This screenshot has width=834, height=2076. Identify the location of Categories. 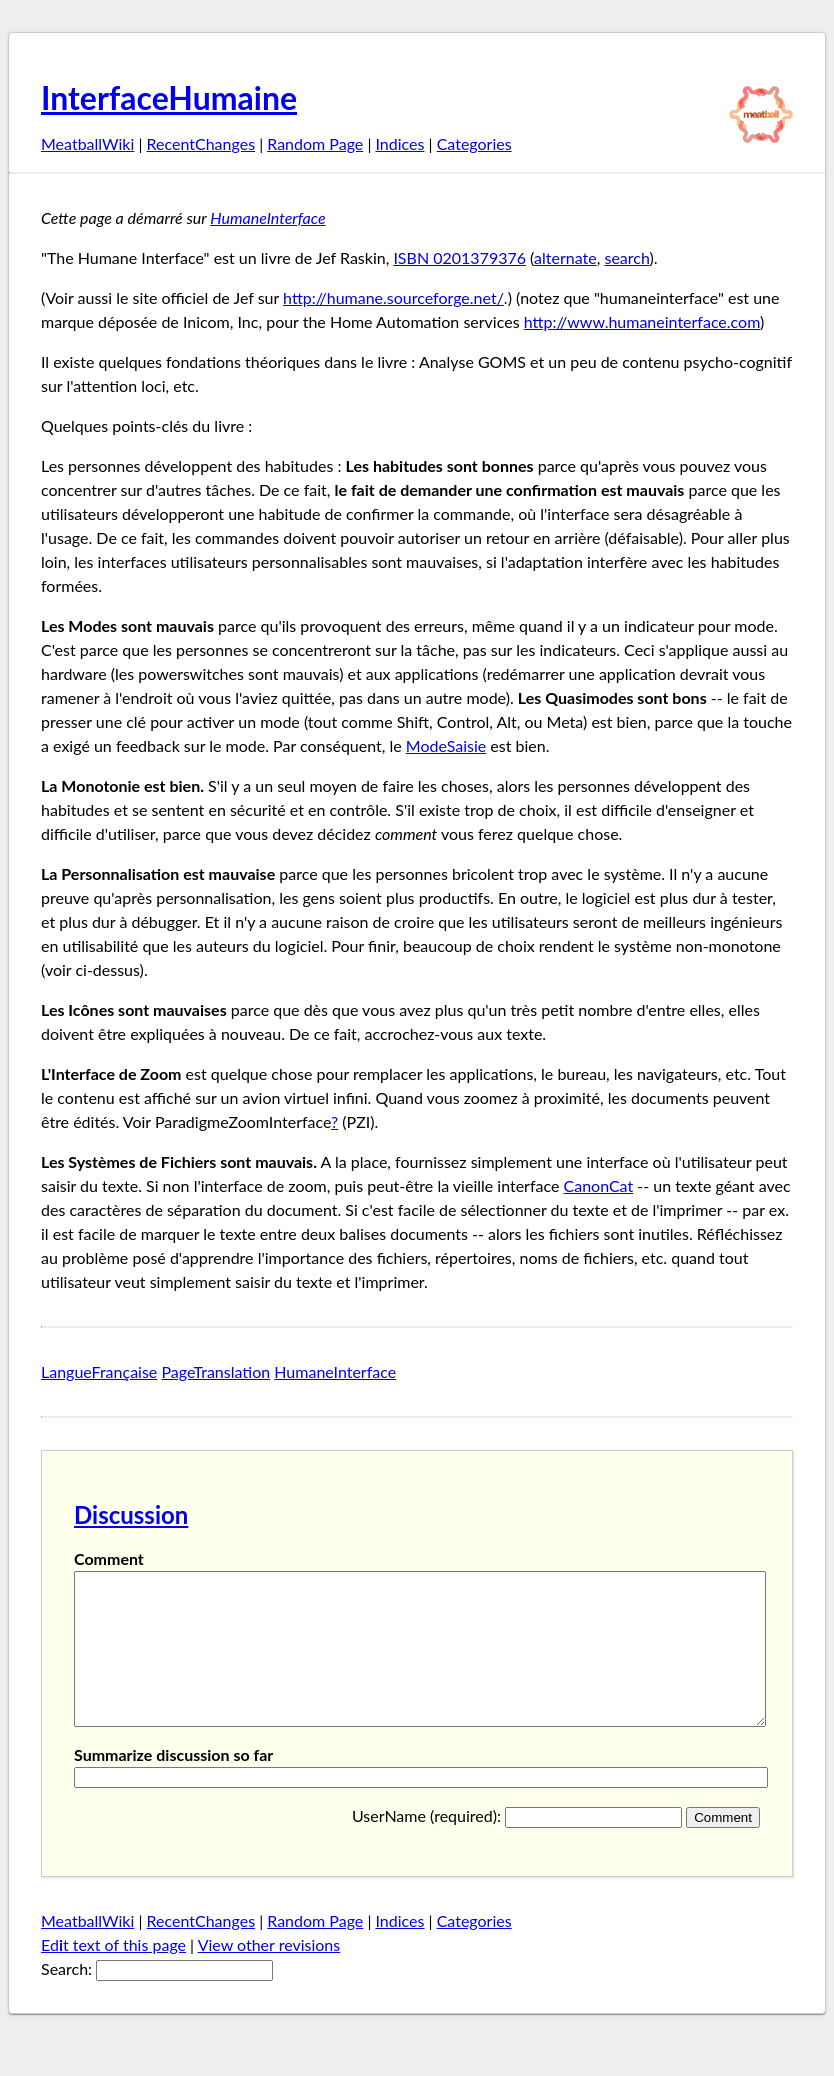
(474, 143).